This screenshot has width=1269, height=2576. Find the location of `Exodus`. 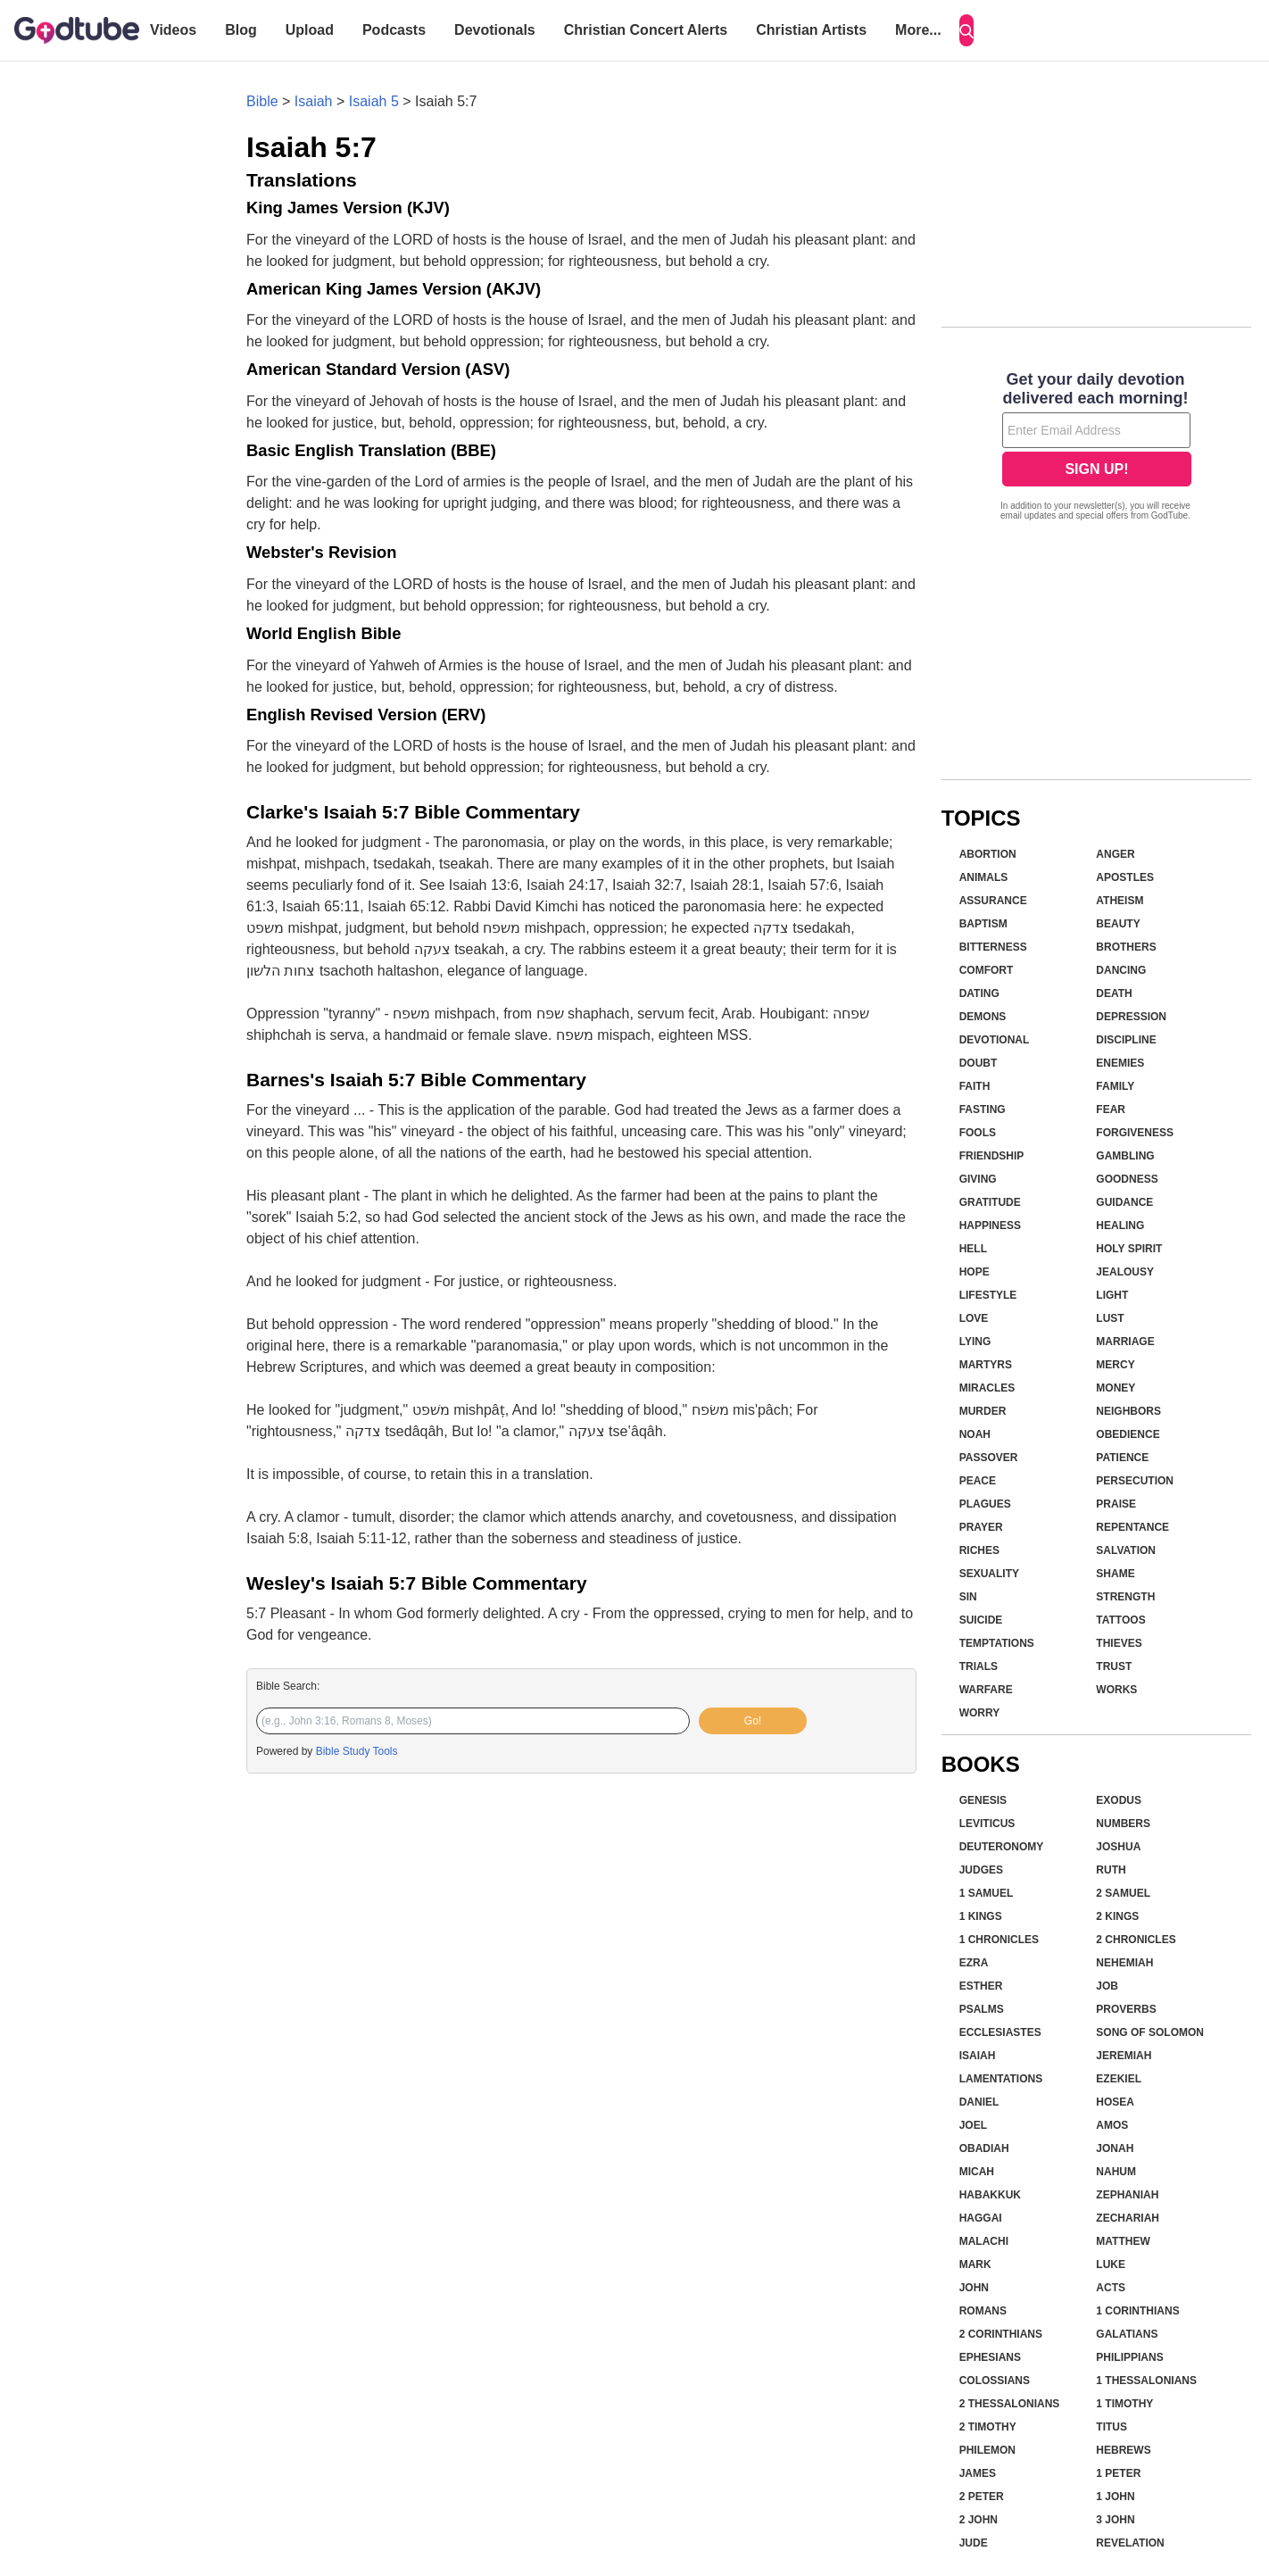

Exodus is located at coordinates (1118, 1800).